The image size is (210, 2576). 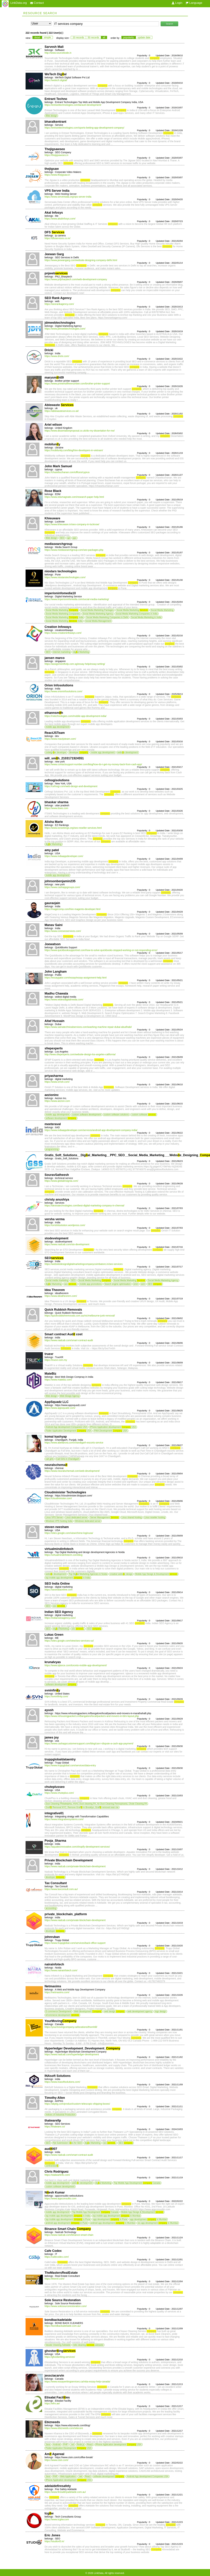 I want to click on https://rvtechnologies.com/mobile-app-development-india/, so click(x=76, y=716).